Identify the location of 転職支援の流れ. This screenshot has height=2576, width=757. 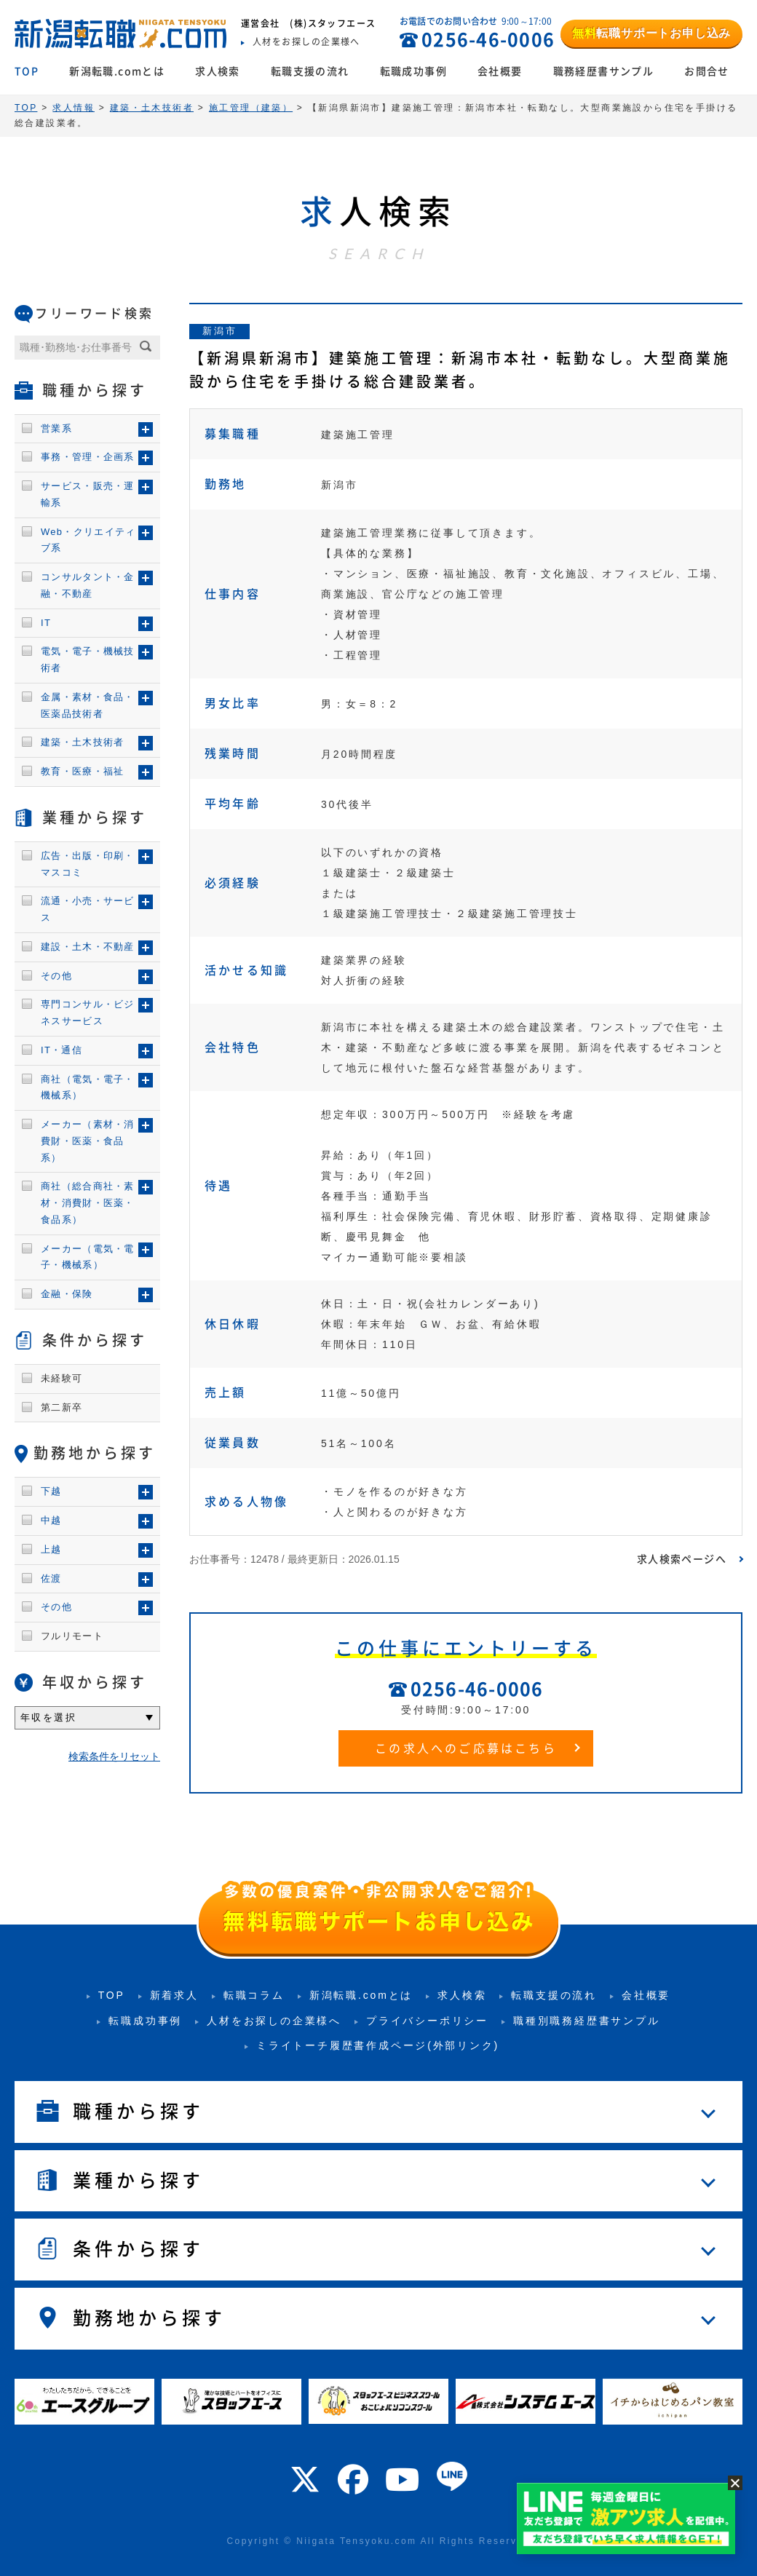
(310, 71).